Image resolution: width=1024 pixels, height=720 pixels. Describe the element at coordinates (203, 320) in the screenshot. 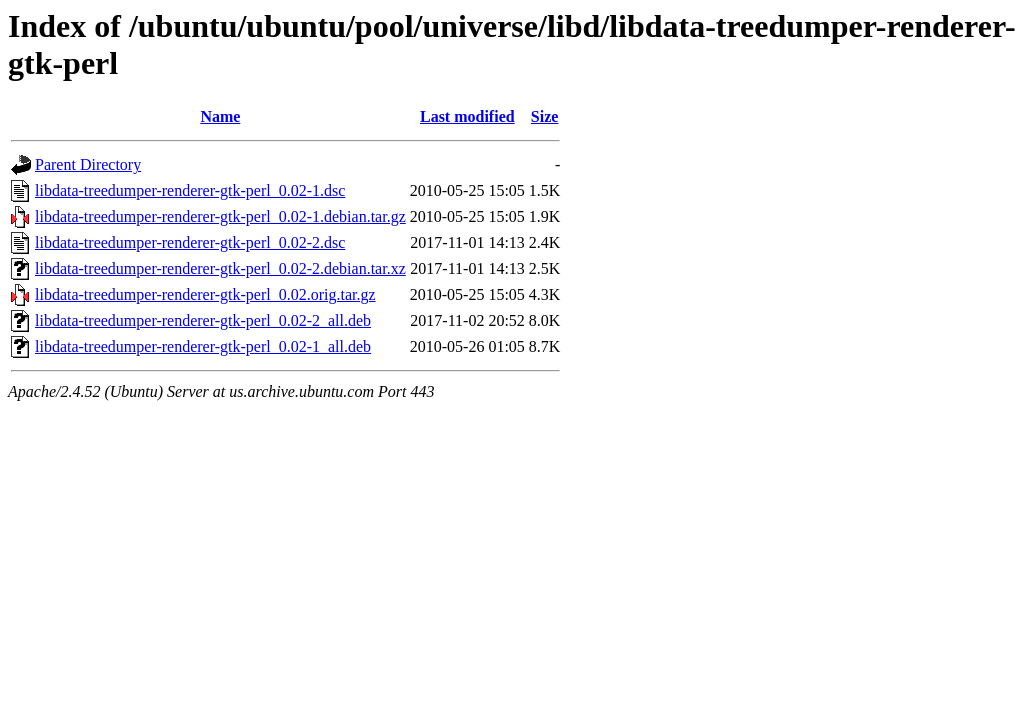

I see `libdata-treedumper-renderer-gtk-perl_0.02-2_all.deb` at that location.